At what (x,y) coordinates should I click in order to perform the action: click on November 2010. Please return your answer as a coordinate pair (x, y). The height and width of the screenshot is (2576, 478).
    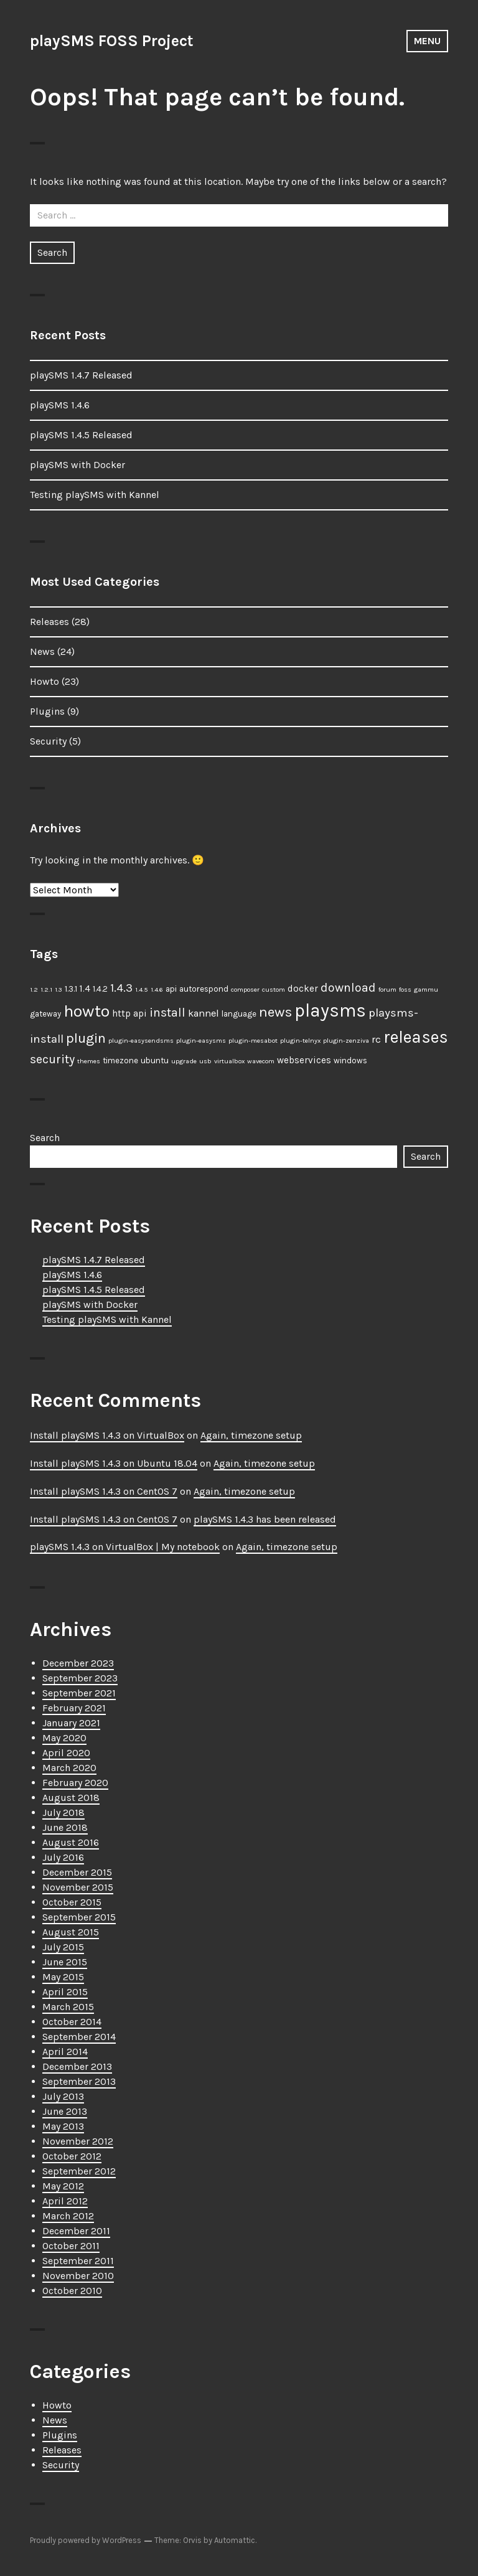
    Looking at the image, I should click on (78, 2276).